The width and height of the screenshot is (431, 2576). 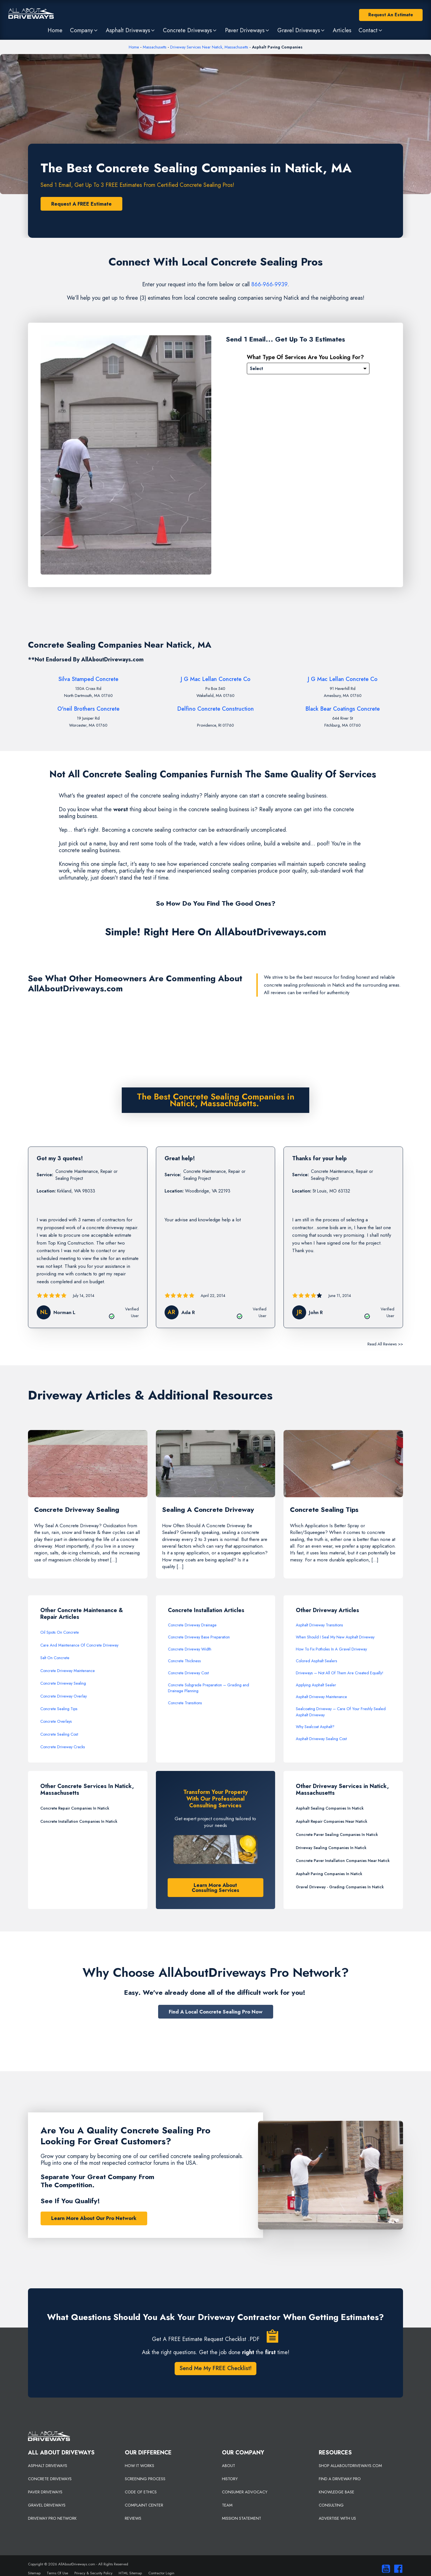 I want to click on Read All Reviews >>, so click(x=385, y=1344).